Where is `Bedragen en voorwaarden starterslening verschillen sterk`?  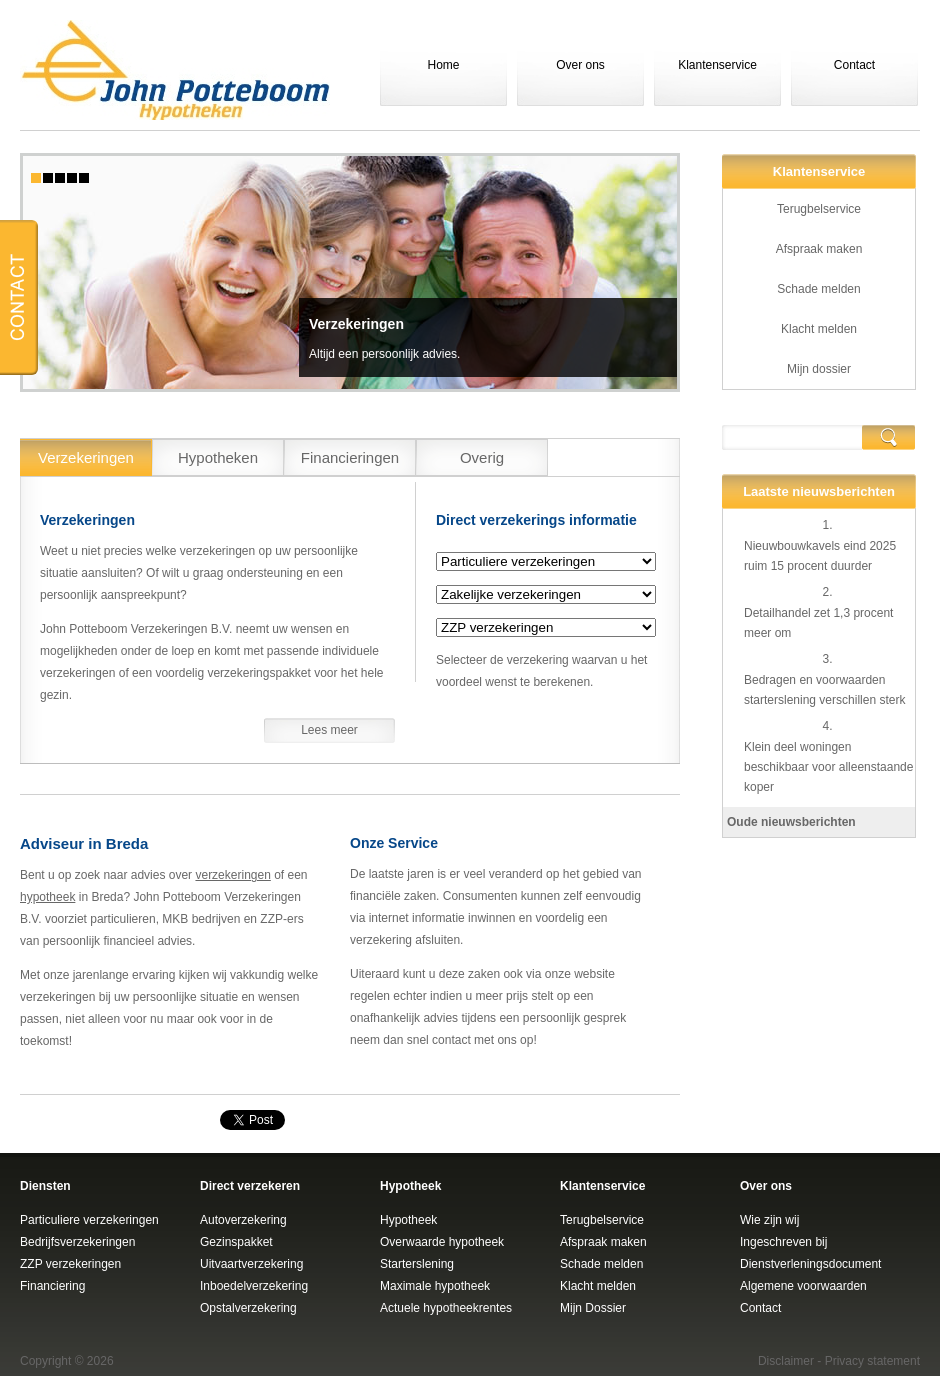 Bedragen en voorwaarden starterslening verschillen sterk is located at coordinates (824, 690).